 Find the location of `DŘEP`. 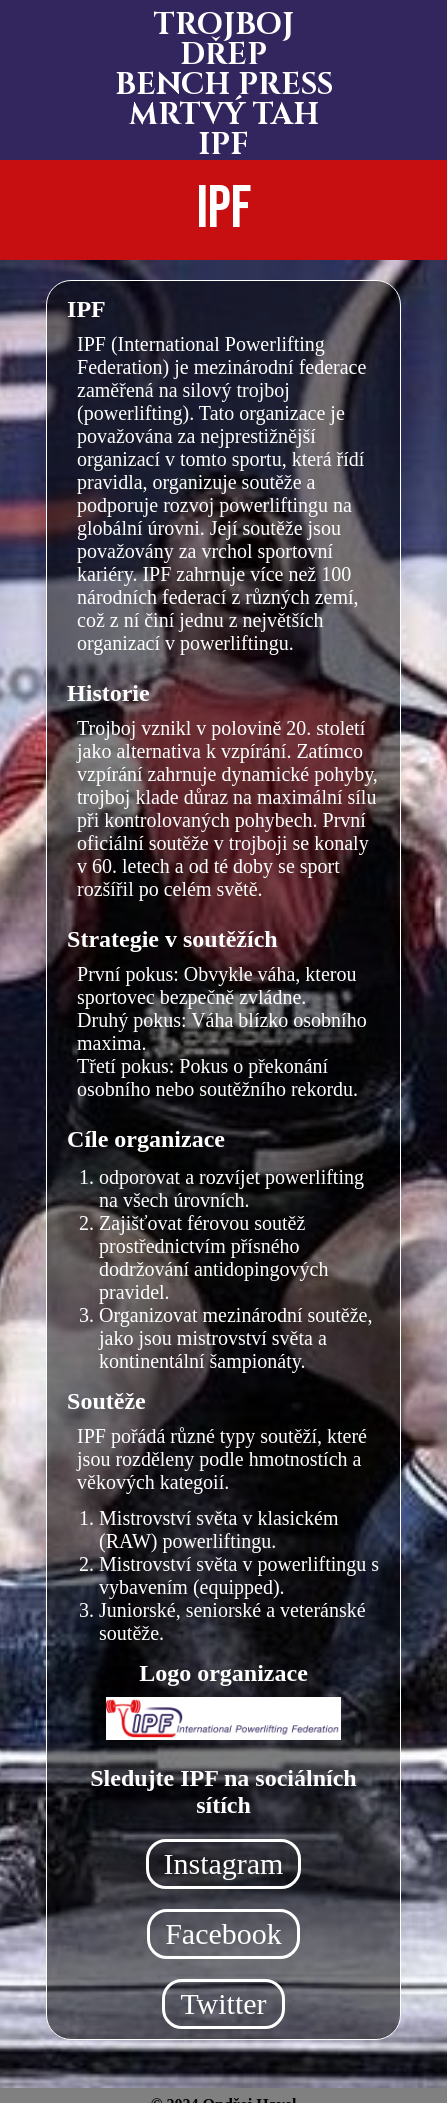

DŘEP is located at coordinates (223, 55).